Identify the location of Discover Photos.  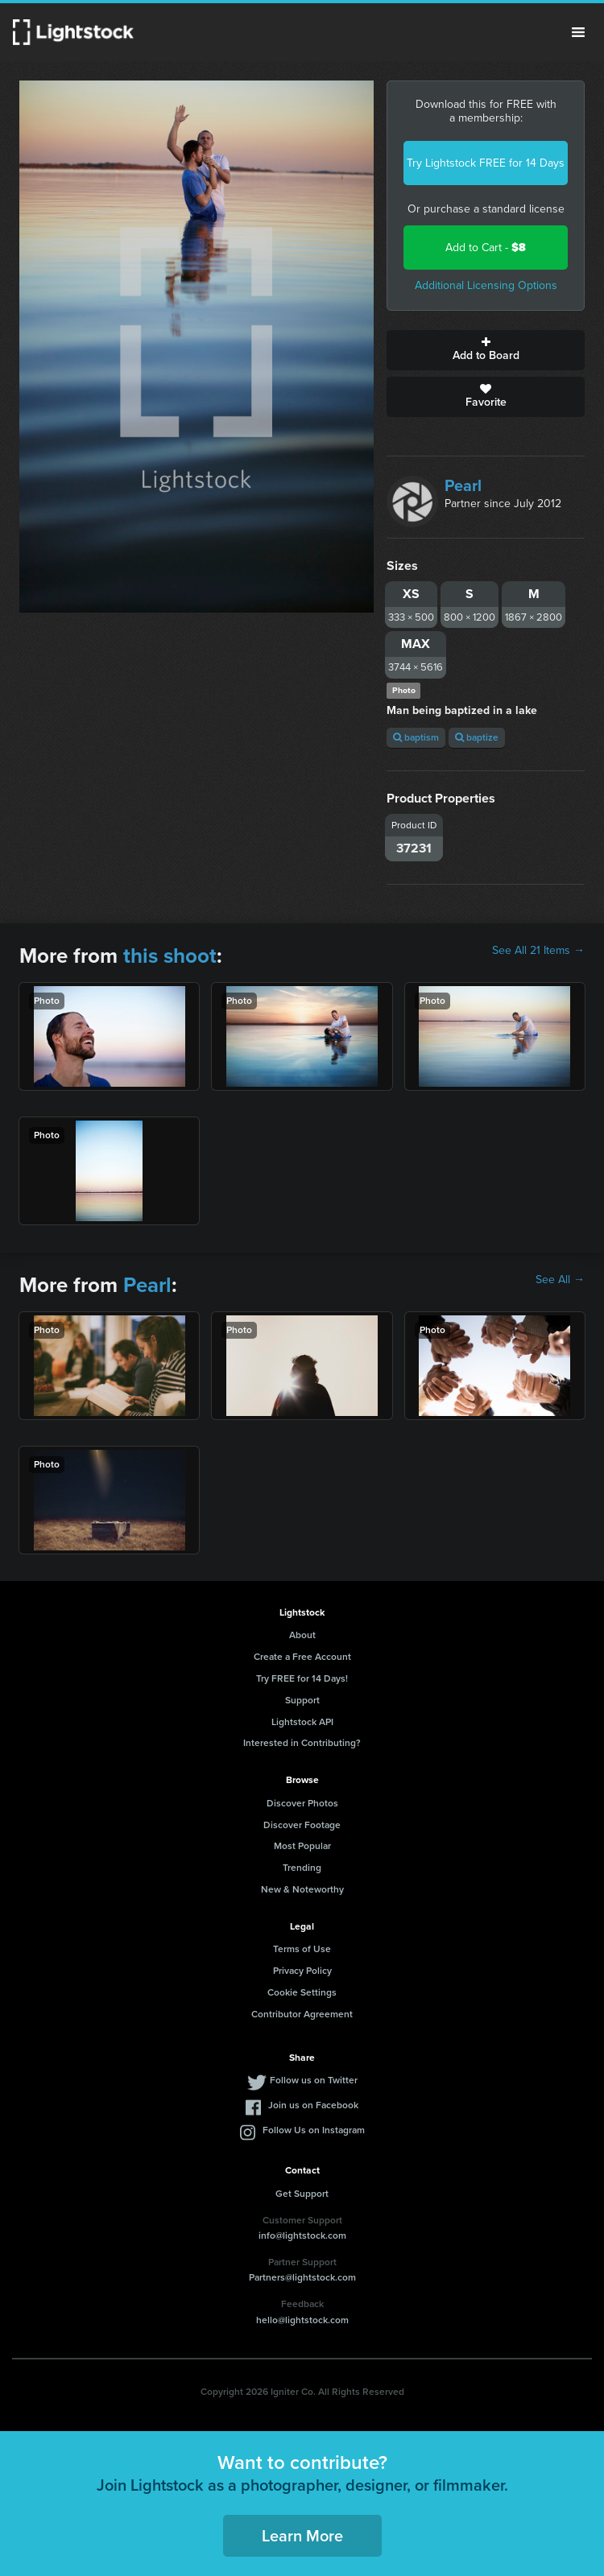
(302, 1803).